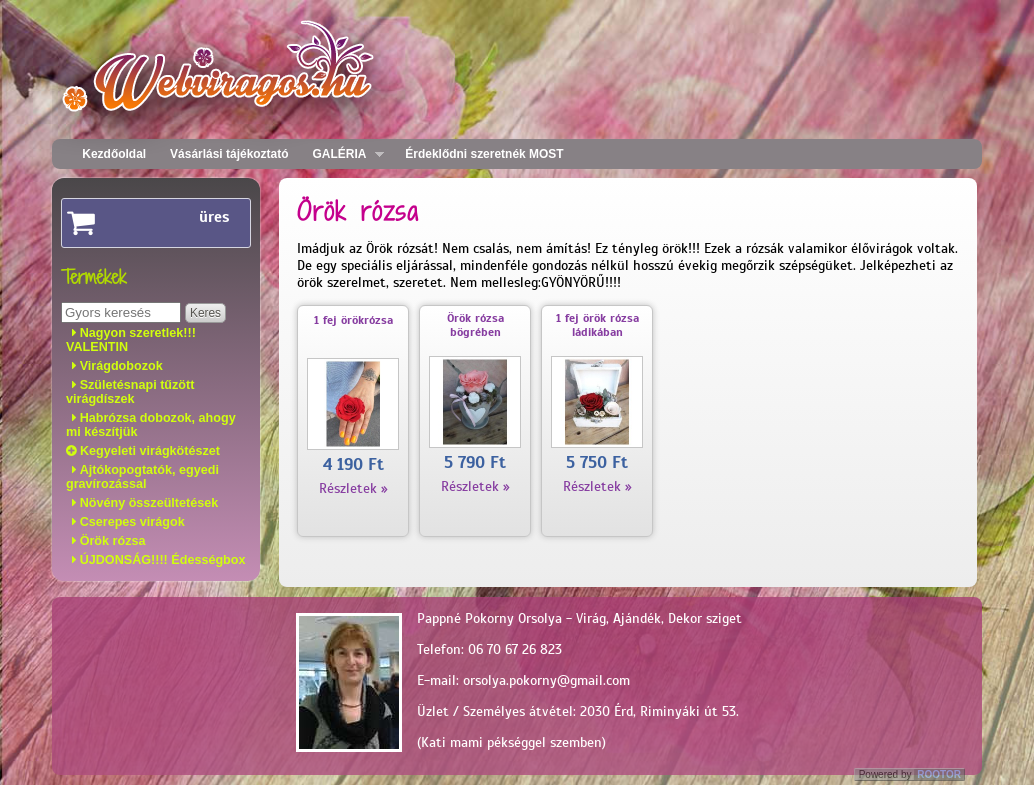  What do you see at coordinates (130, 392) in the screenshot?
I see `Születésnapi tűzött virágdíszek` at bounding box center [130, 392].